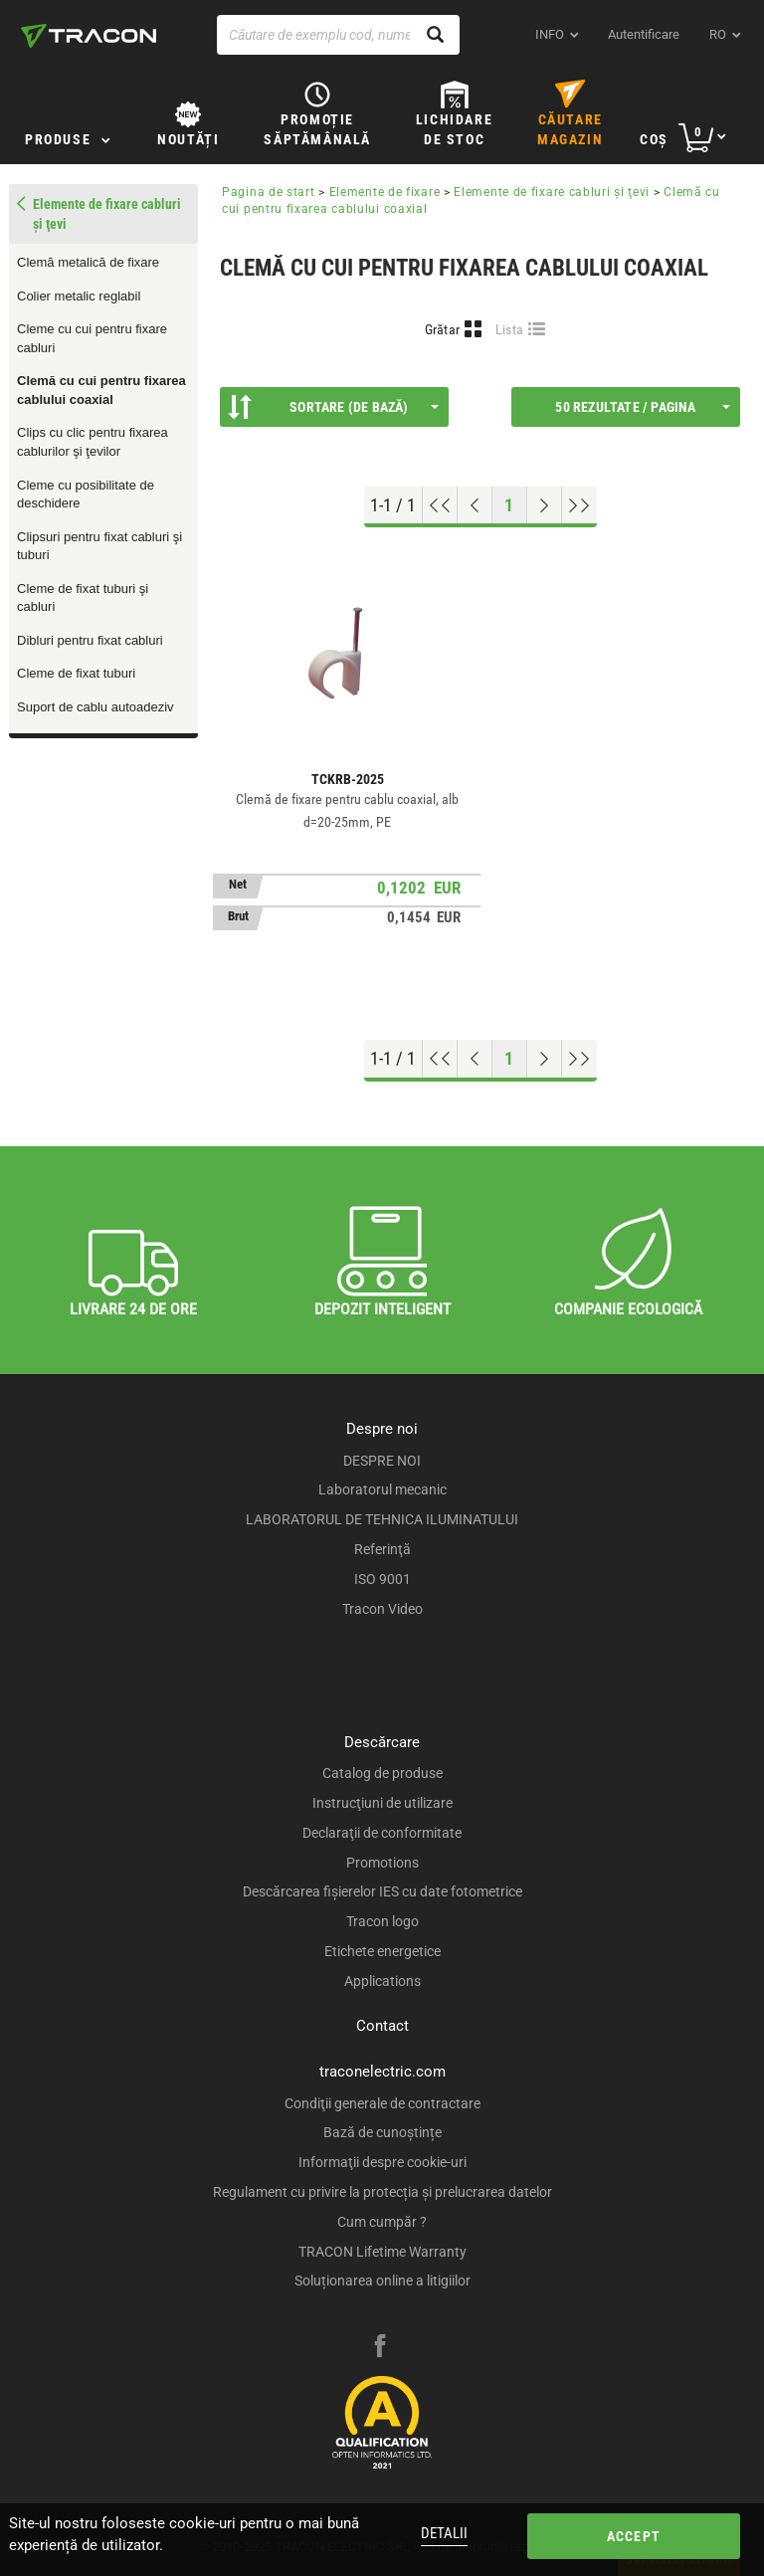 This screenshot has width=764, height=2576. What do you see at coordinates (92, 338) in the screenshot?
I see `Cleme cu cui pentru fixare cabluri` at bounding box center [92, 338].